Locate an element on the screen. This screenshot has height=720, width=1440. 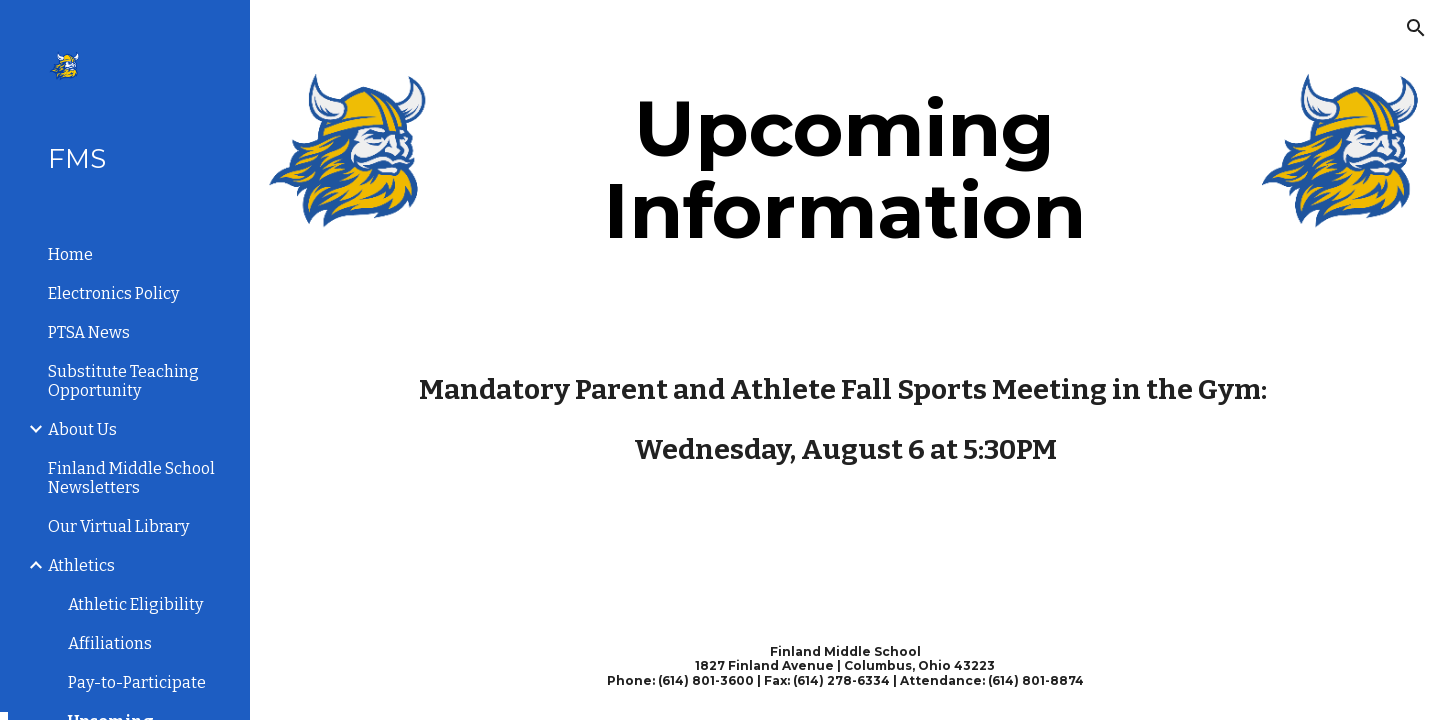
[main] is located at coordinates (845, 170).